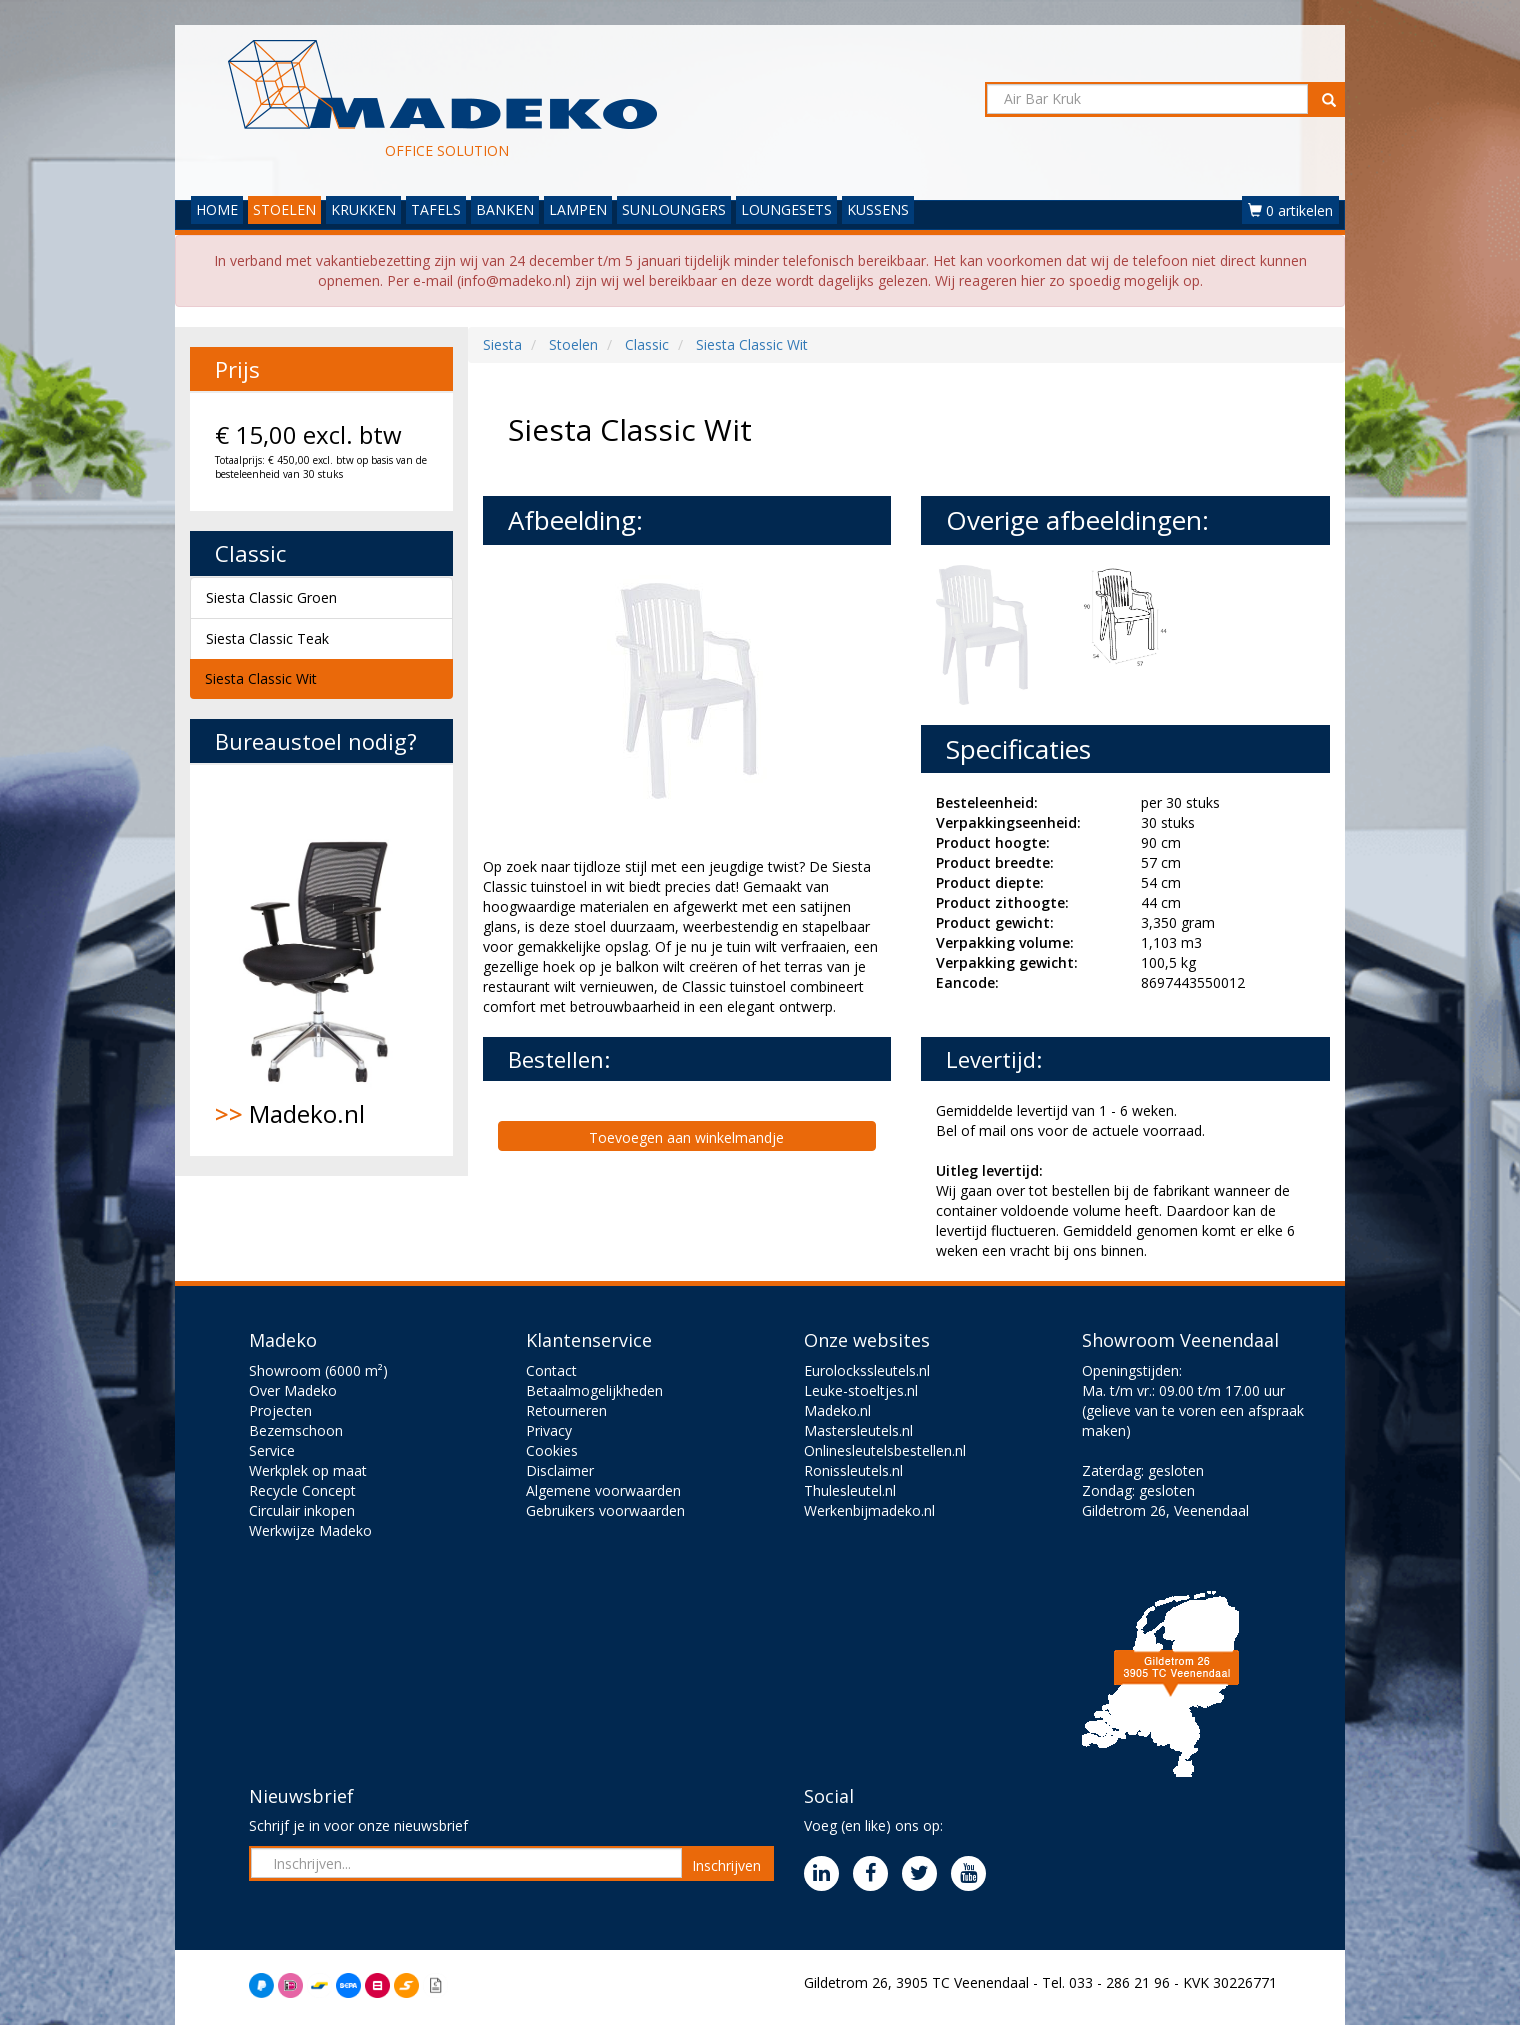  I want to click on Mastersleutels.nl, so click(858, 1430).